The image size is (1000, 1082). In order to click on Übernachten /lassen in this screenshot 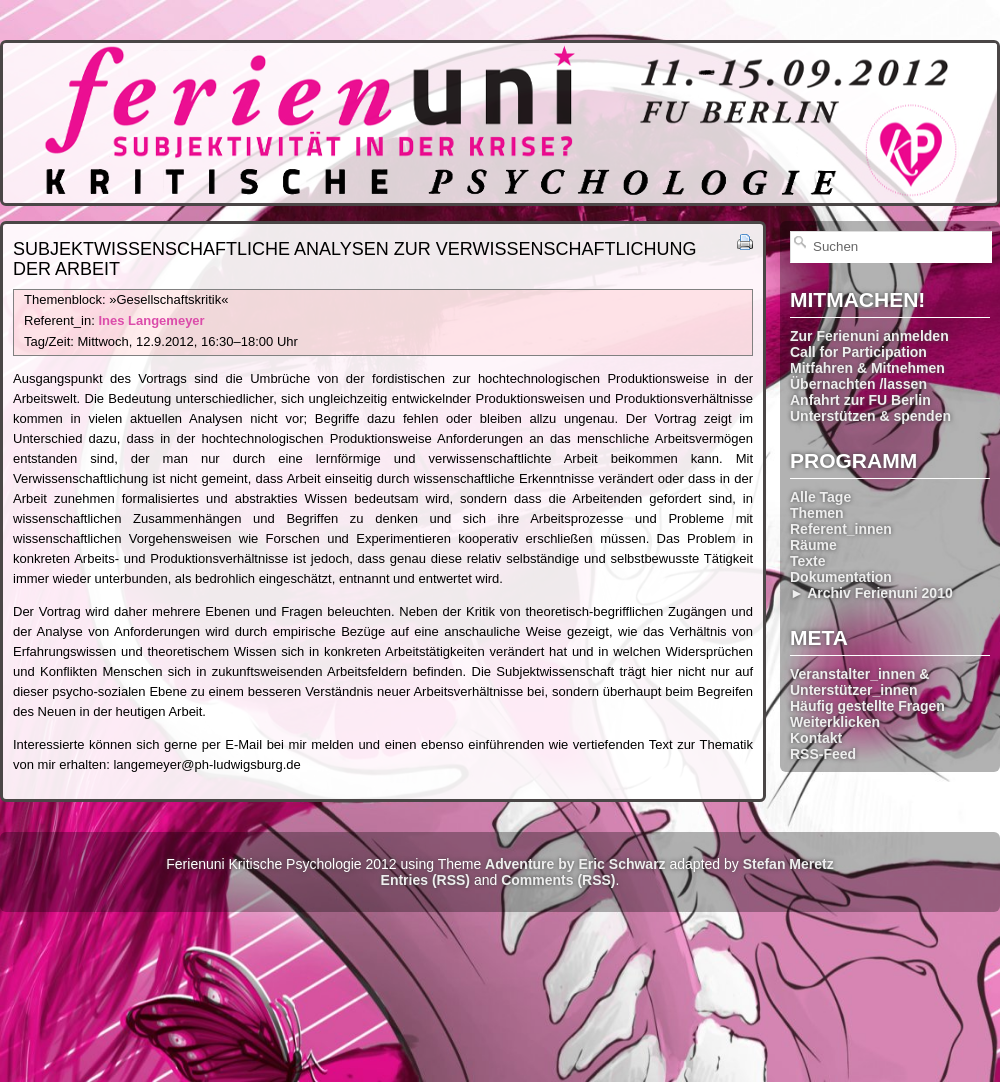, I will do `click(858, 384)`.